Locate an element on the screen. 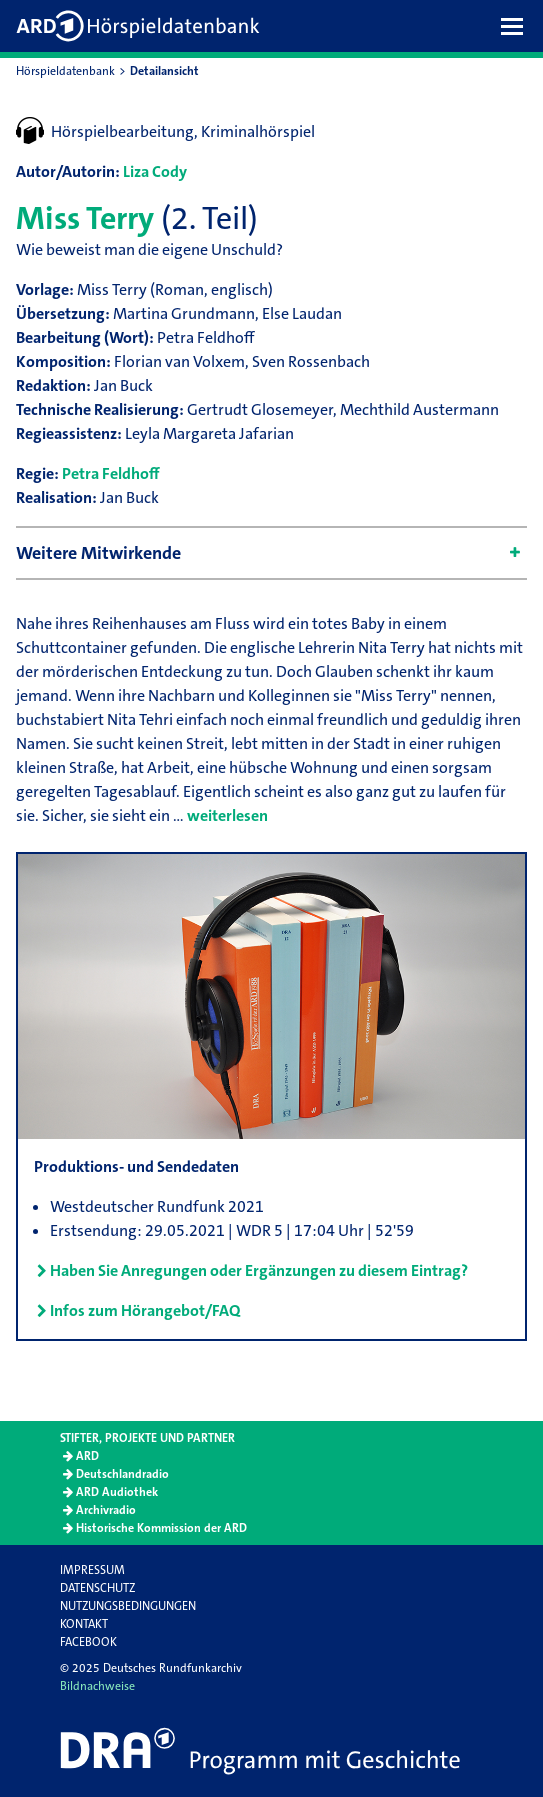 The height and width of the screenshot is (1797, 543). Petra Feldhoff is located at coordinates (111, 473).